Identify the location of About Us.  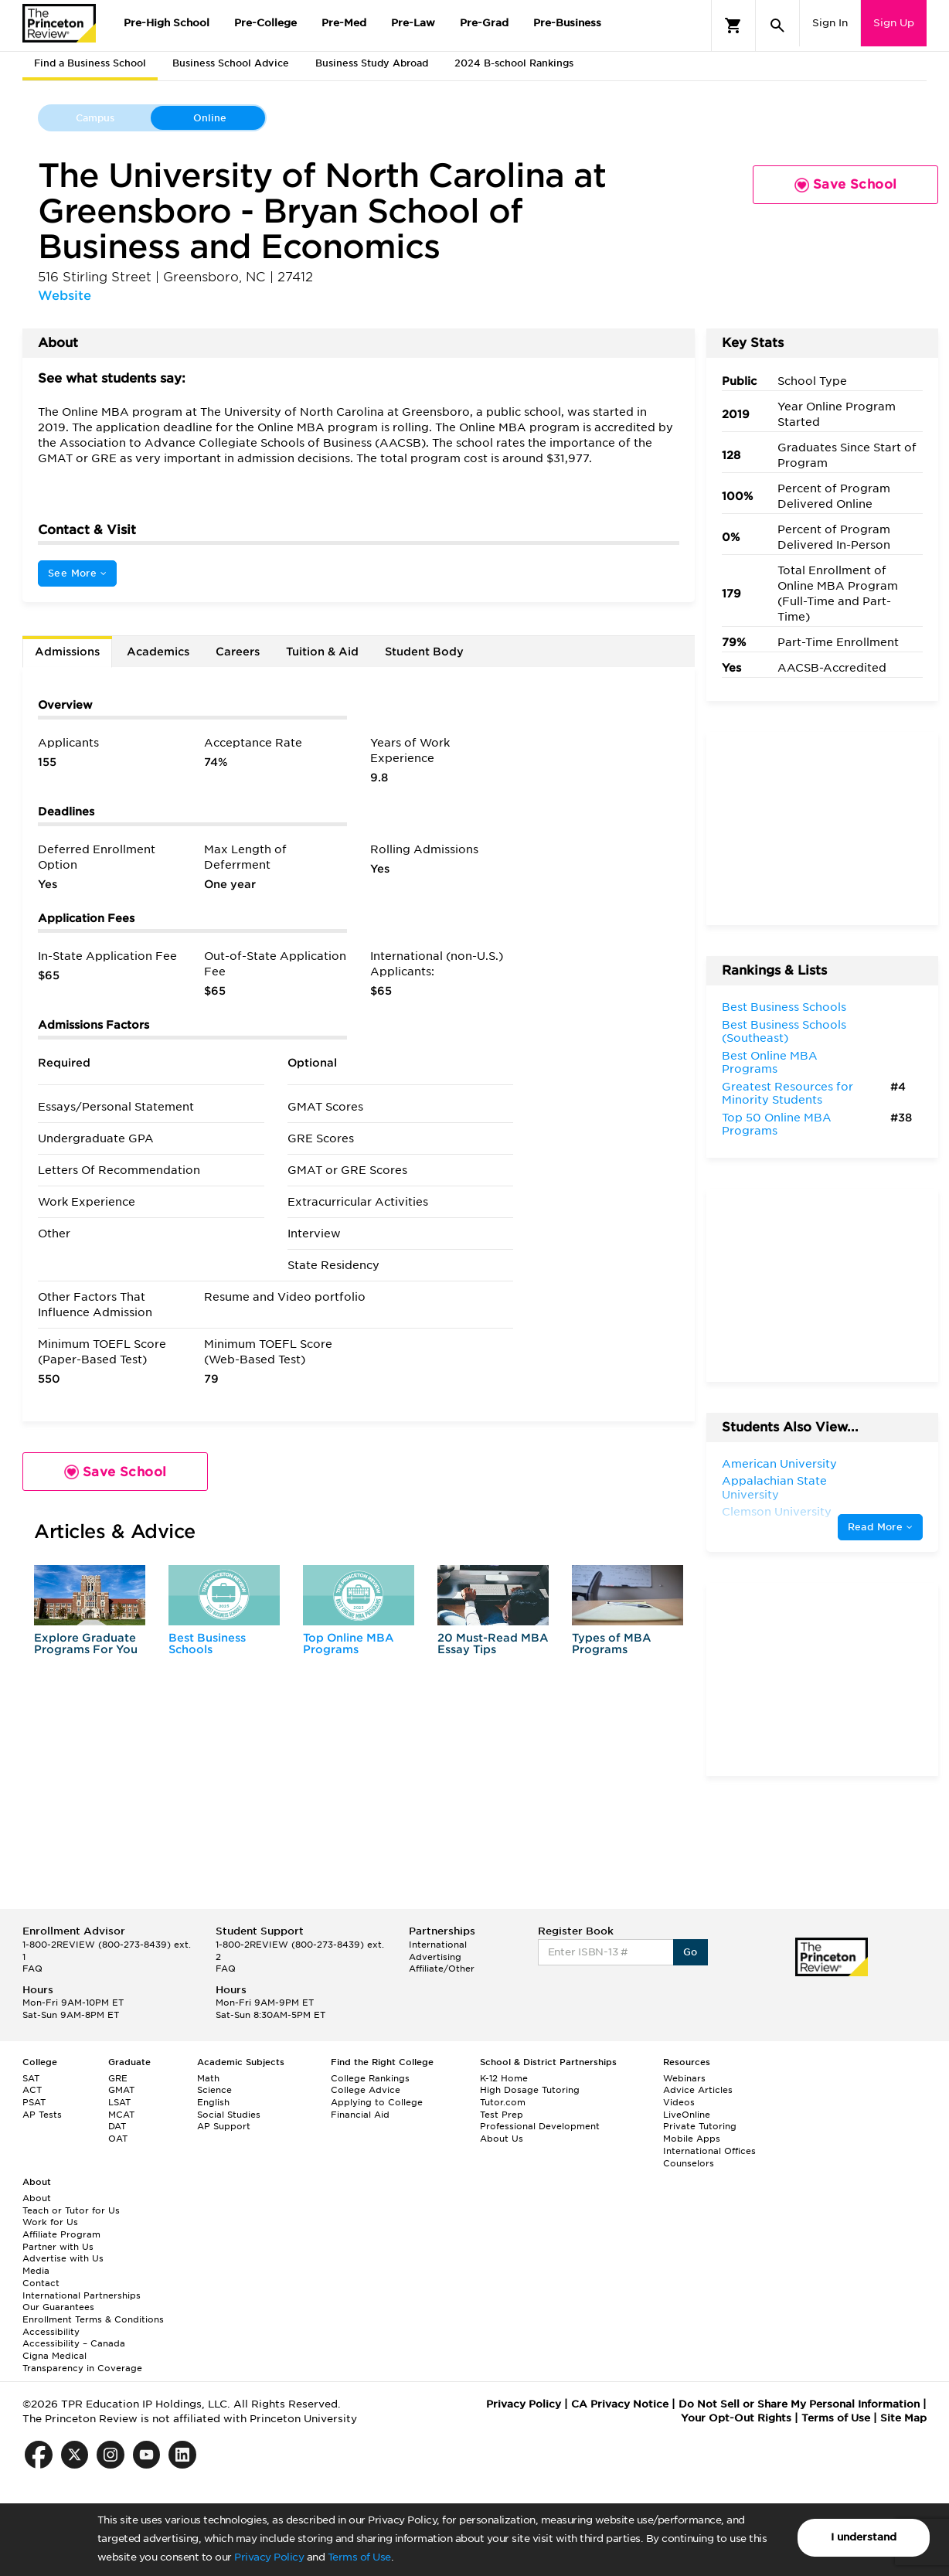
(501, 2138).